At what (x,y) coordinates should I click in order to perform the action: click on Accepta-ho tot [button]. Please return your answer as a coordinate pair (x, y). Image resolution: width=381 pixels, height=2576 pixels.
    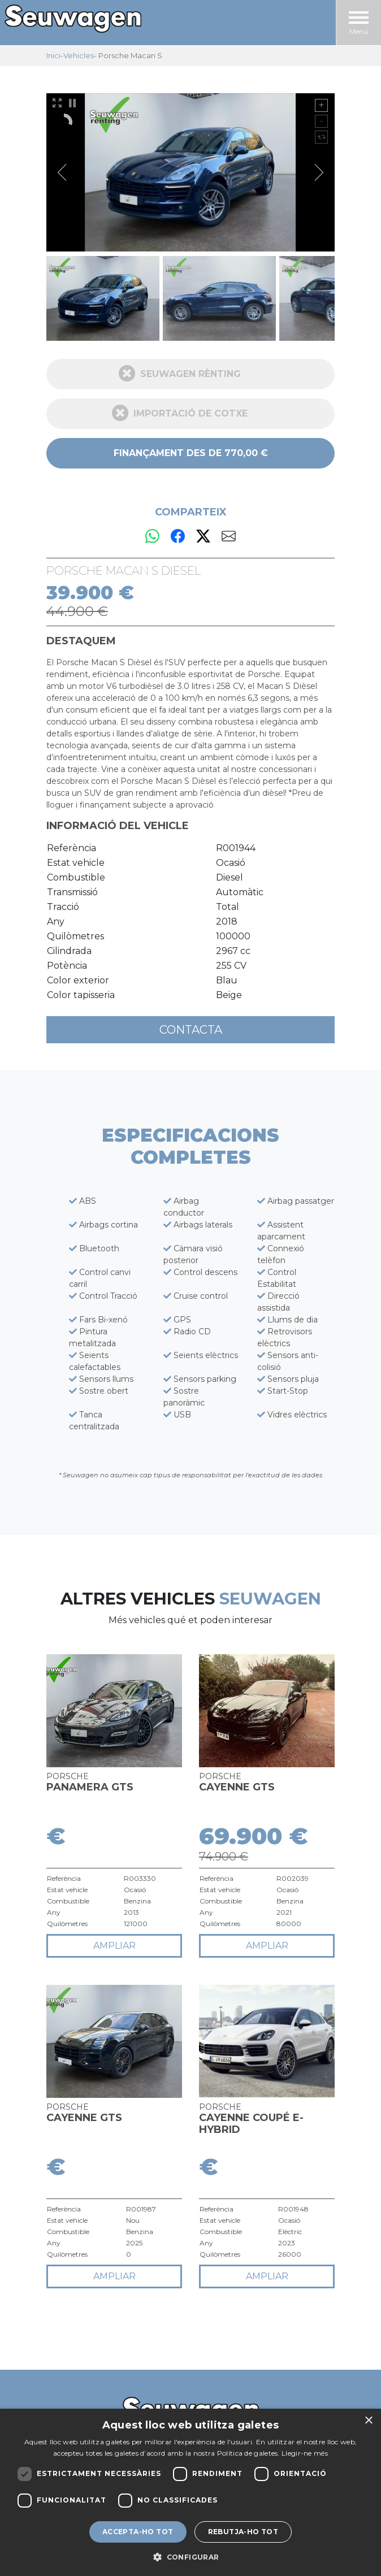
    Looking at the image, I should click on (138, 2531).